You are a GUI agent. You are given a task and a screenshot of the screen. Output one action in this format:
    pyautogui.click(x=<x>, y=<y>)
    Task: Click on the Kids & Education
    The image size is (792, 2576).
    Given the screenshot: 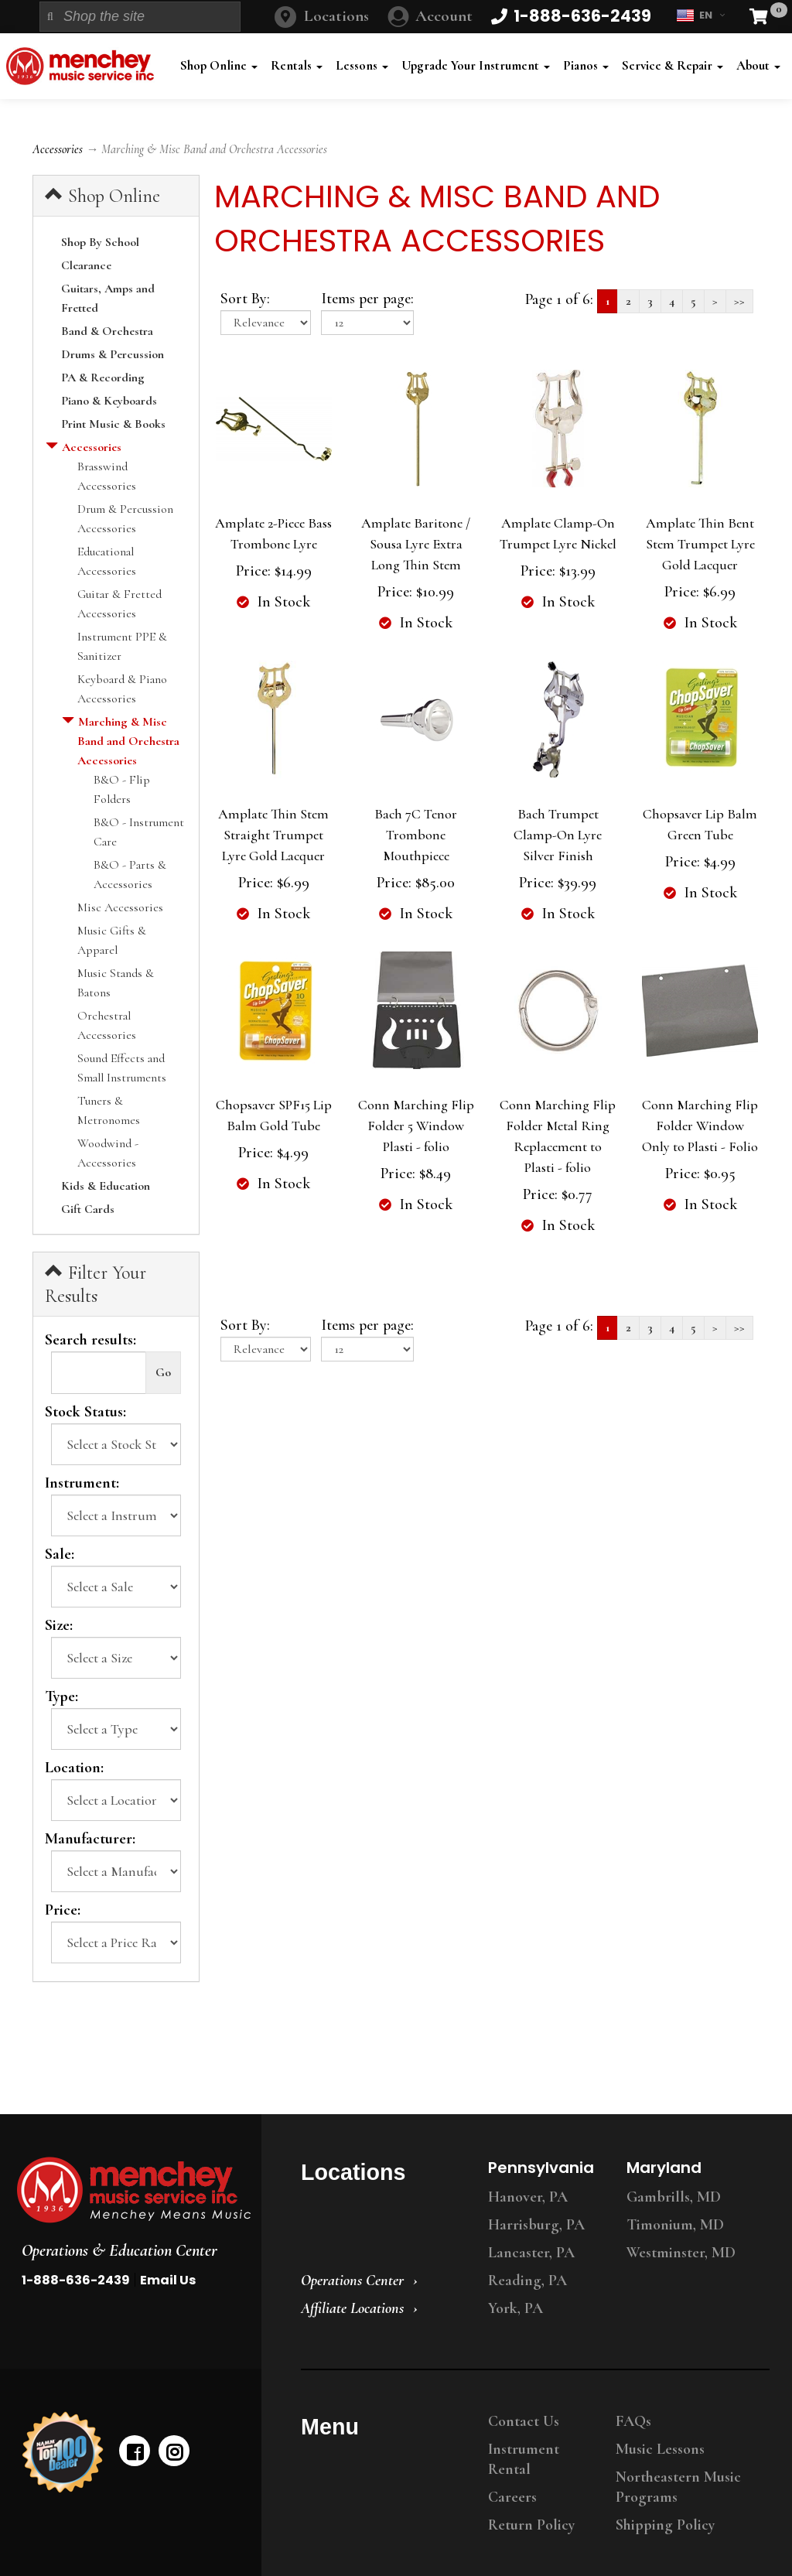 What is the action you would take?
    pyautogui.click(x=105, y=1186)
    